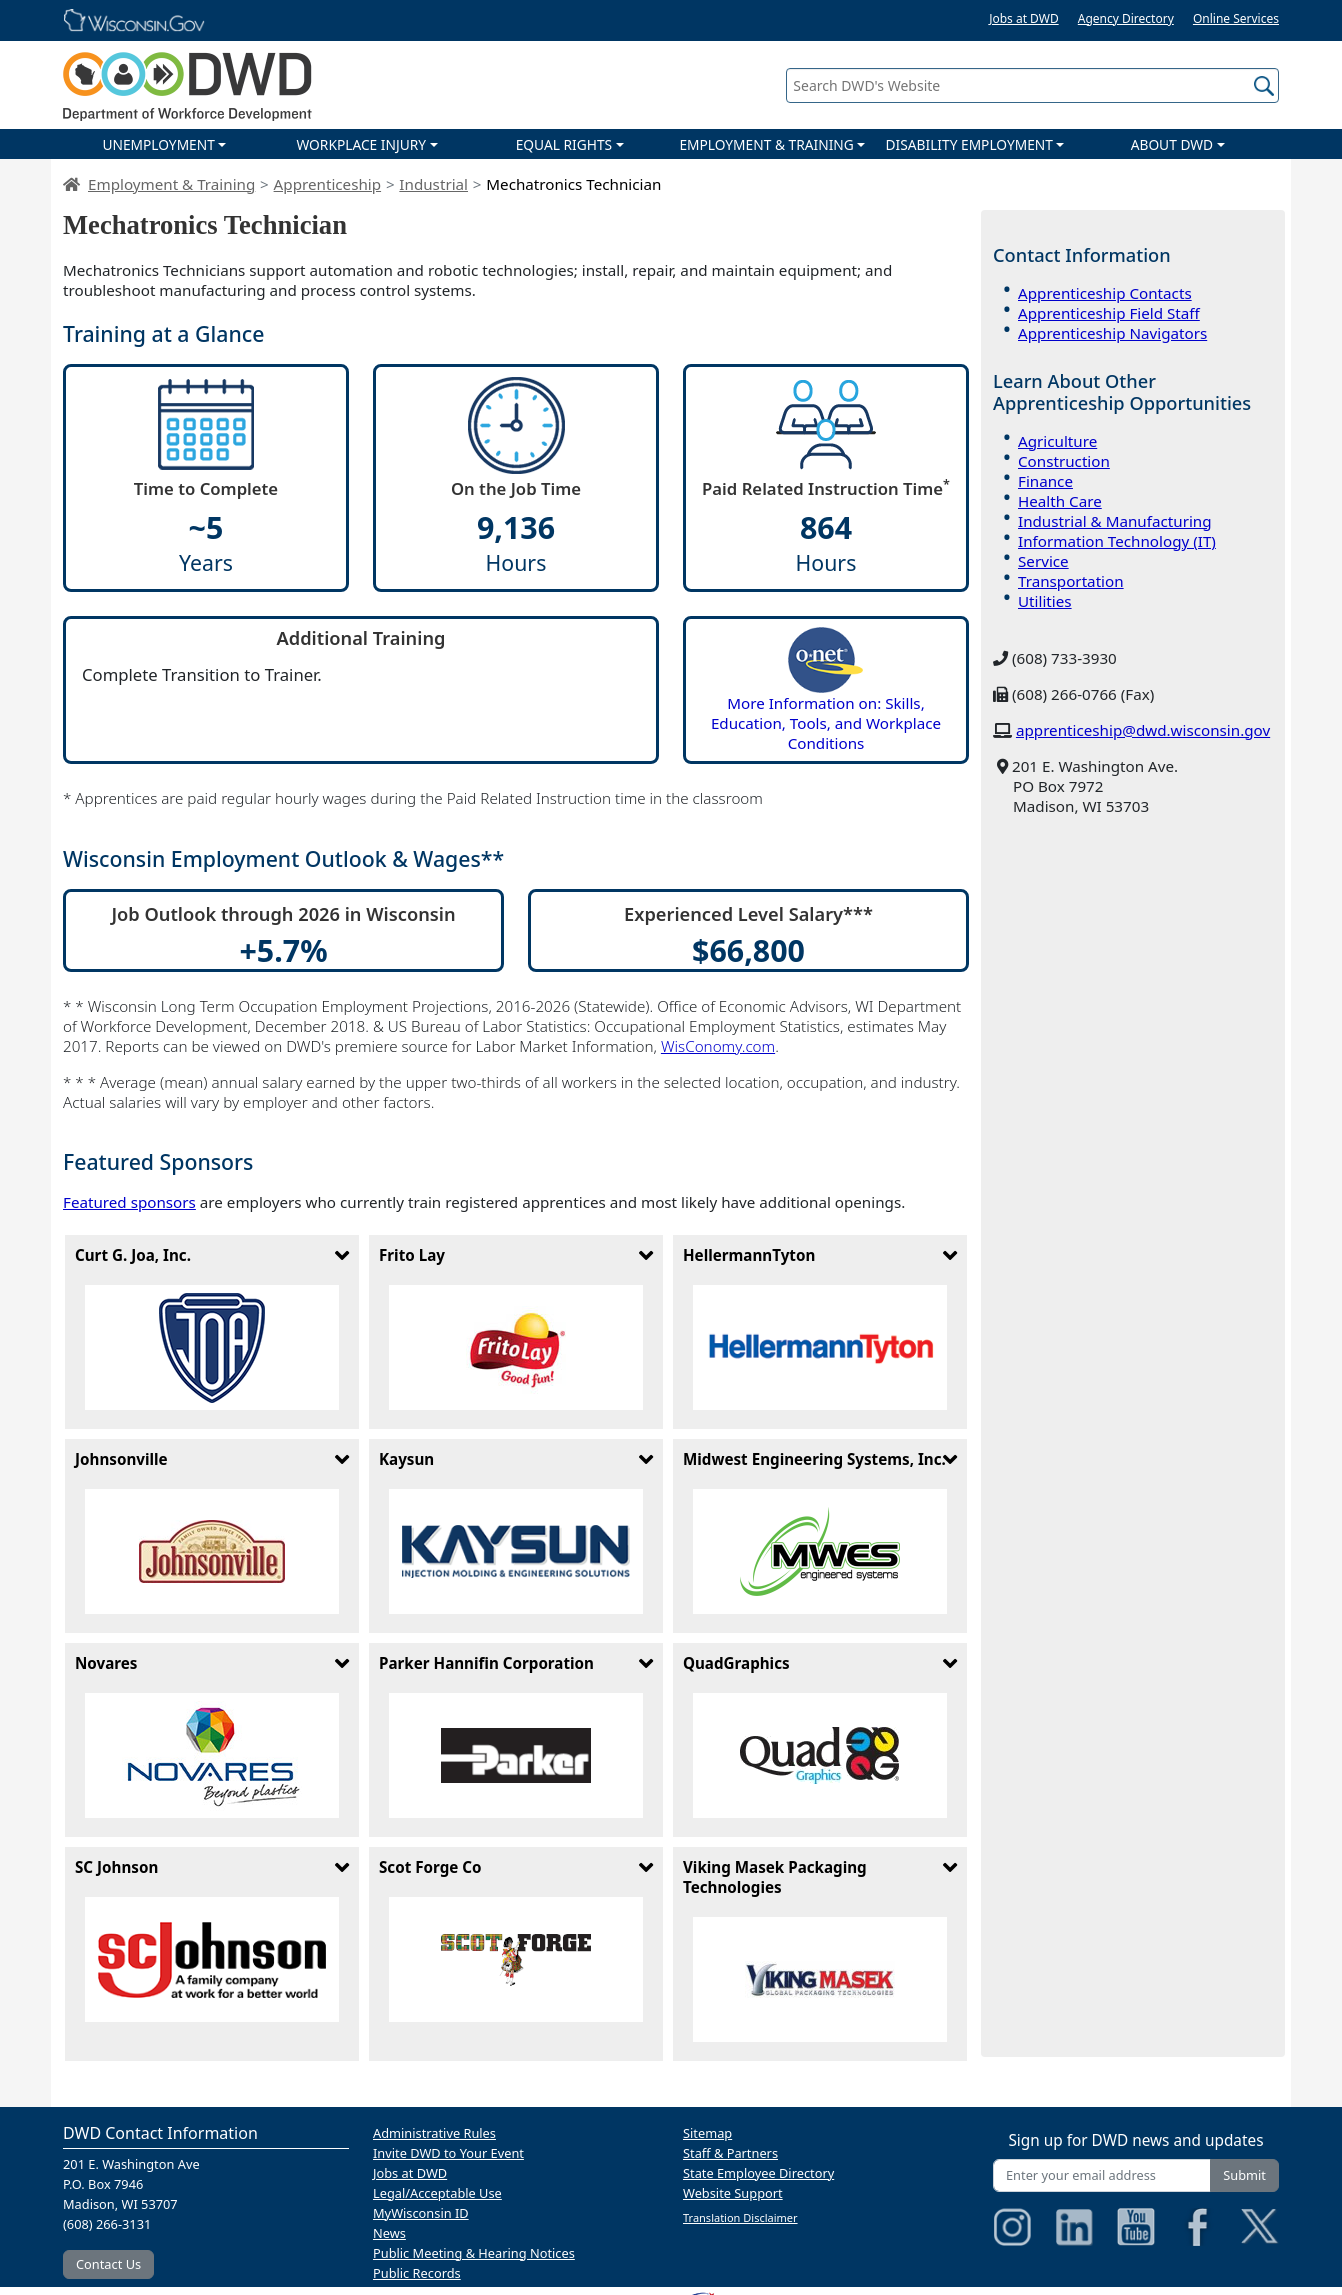  Describe the element at coordinates (1045, 481) in the screenshot. I see `Finance` at that location.